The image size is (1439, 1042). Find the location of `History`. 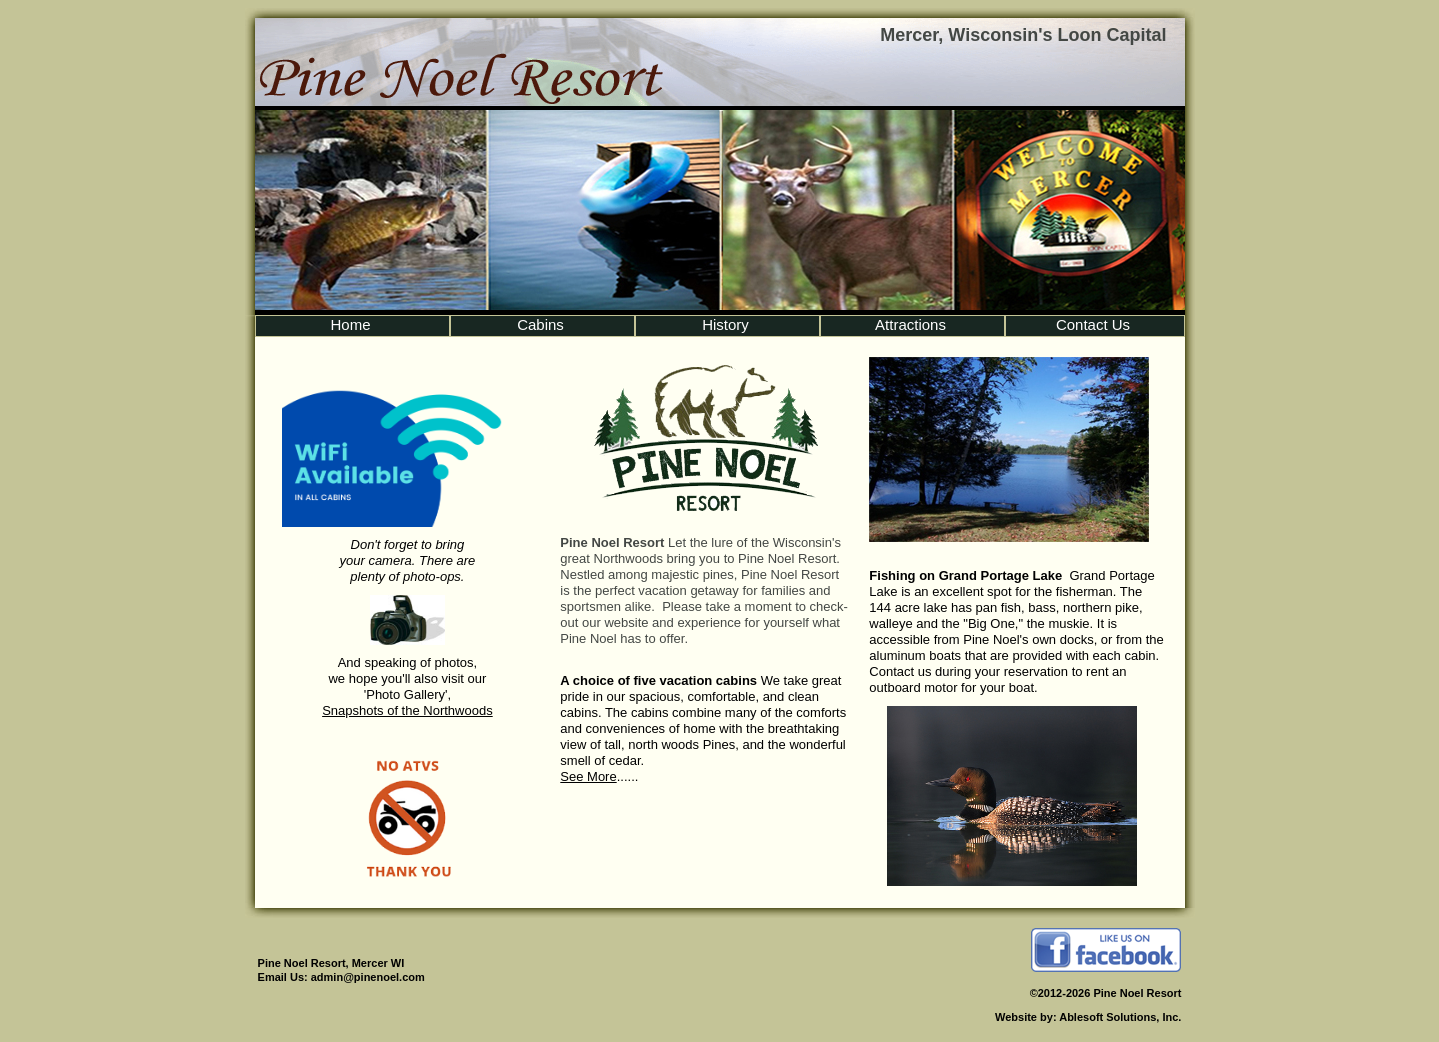

History is located at coordinates (725, 324).